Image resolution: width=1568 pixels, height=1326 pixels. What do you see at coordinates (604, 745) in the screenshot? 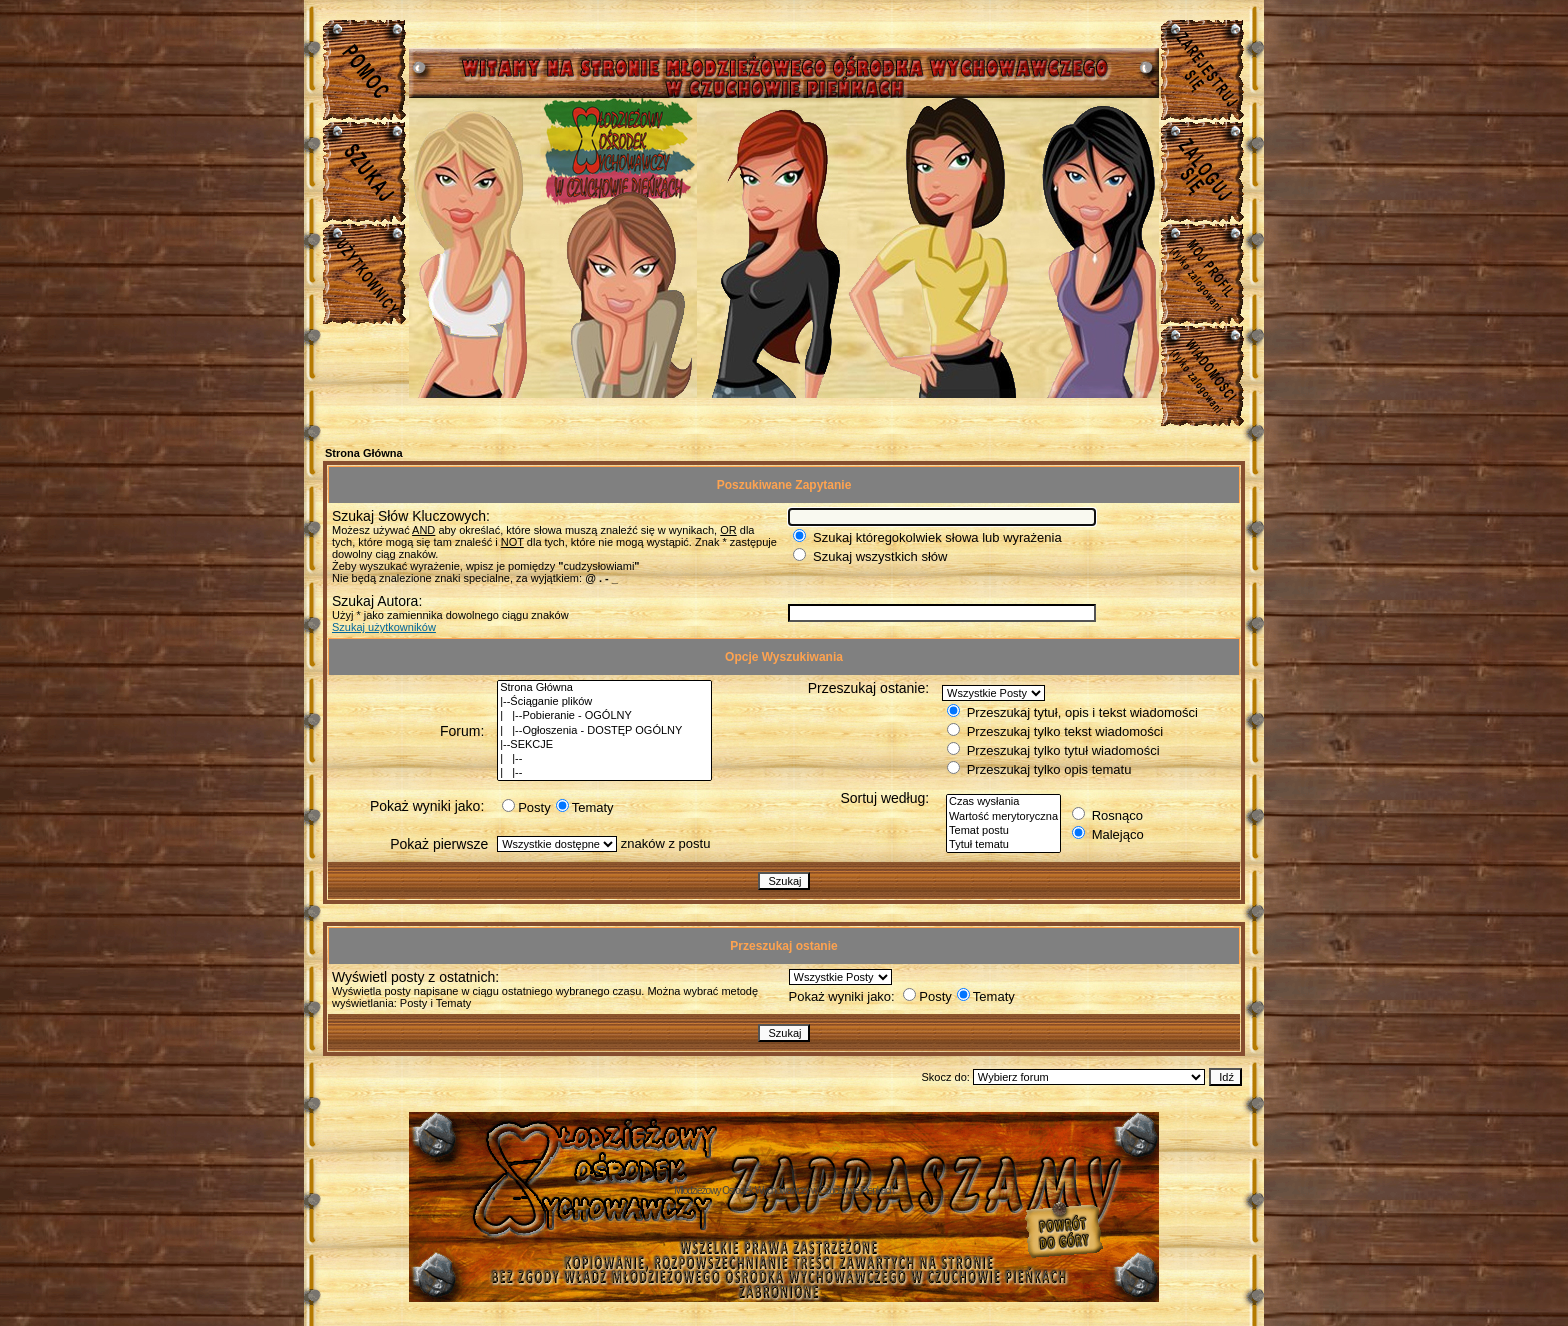
I see `|--SEKCJE` at bounding box center [604, 745].